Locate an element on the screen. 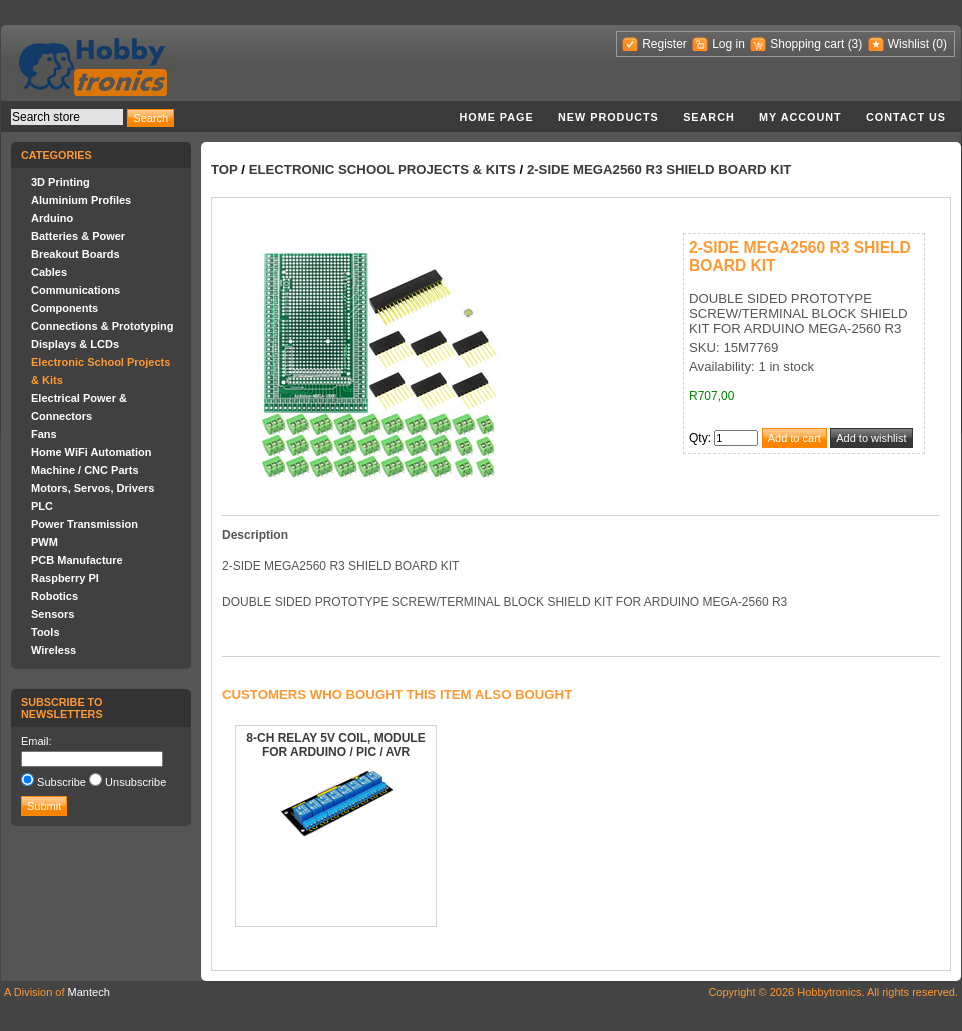 Image resolution: width=962 pixels, height=1031 pixels. Shopping cart is located at coordinates (807, 44).